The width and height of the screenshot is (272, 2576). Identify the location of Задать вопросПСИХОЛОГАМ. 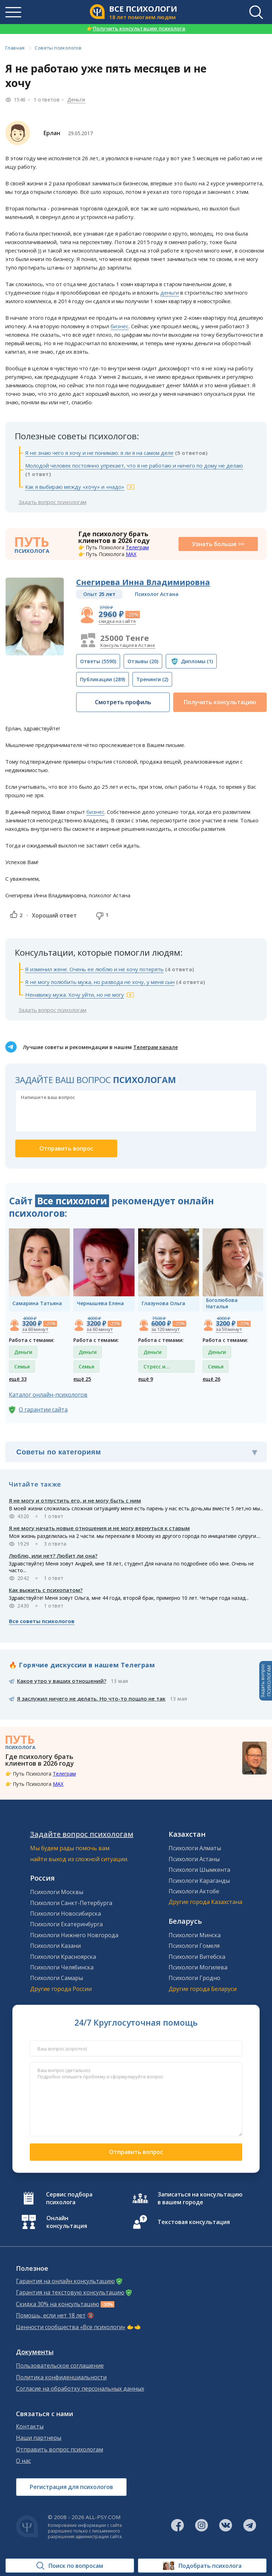
(265, 1681).